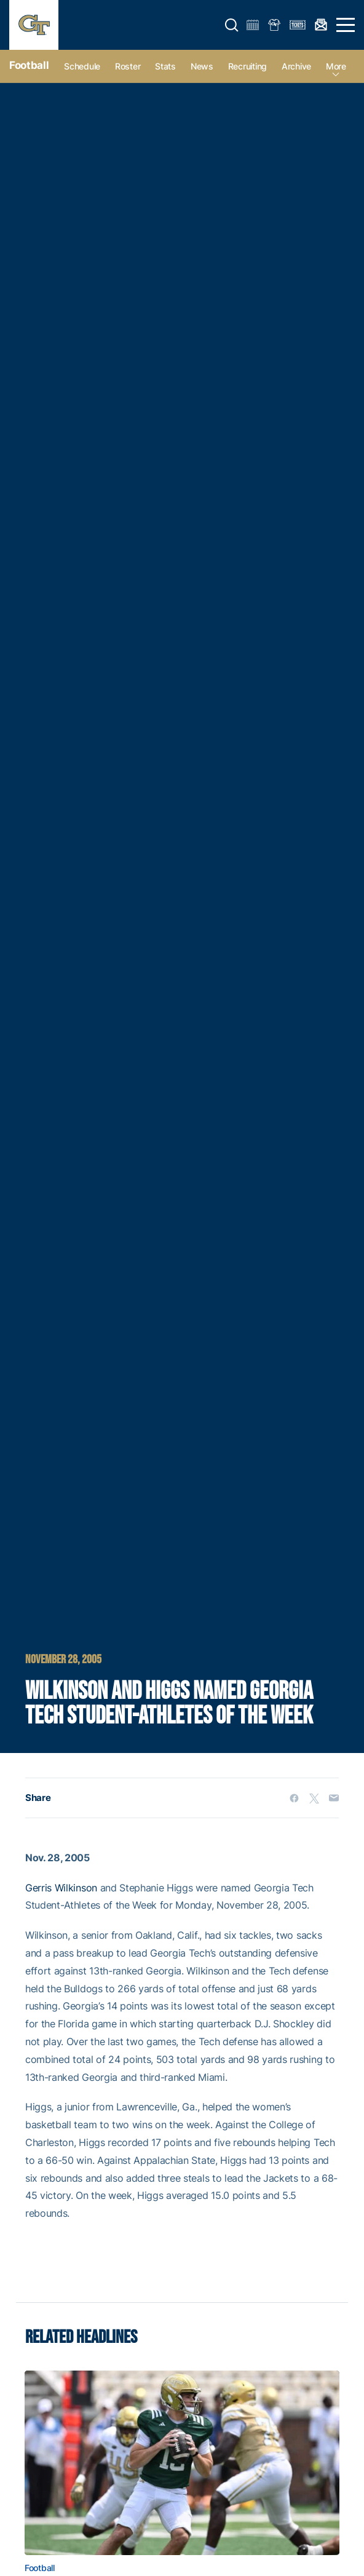 This screenshot has height=2576, width=364. I want to click on Schedule, so click(82, 66).